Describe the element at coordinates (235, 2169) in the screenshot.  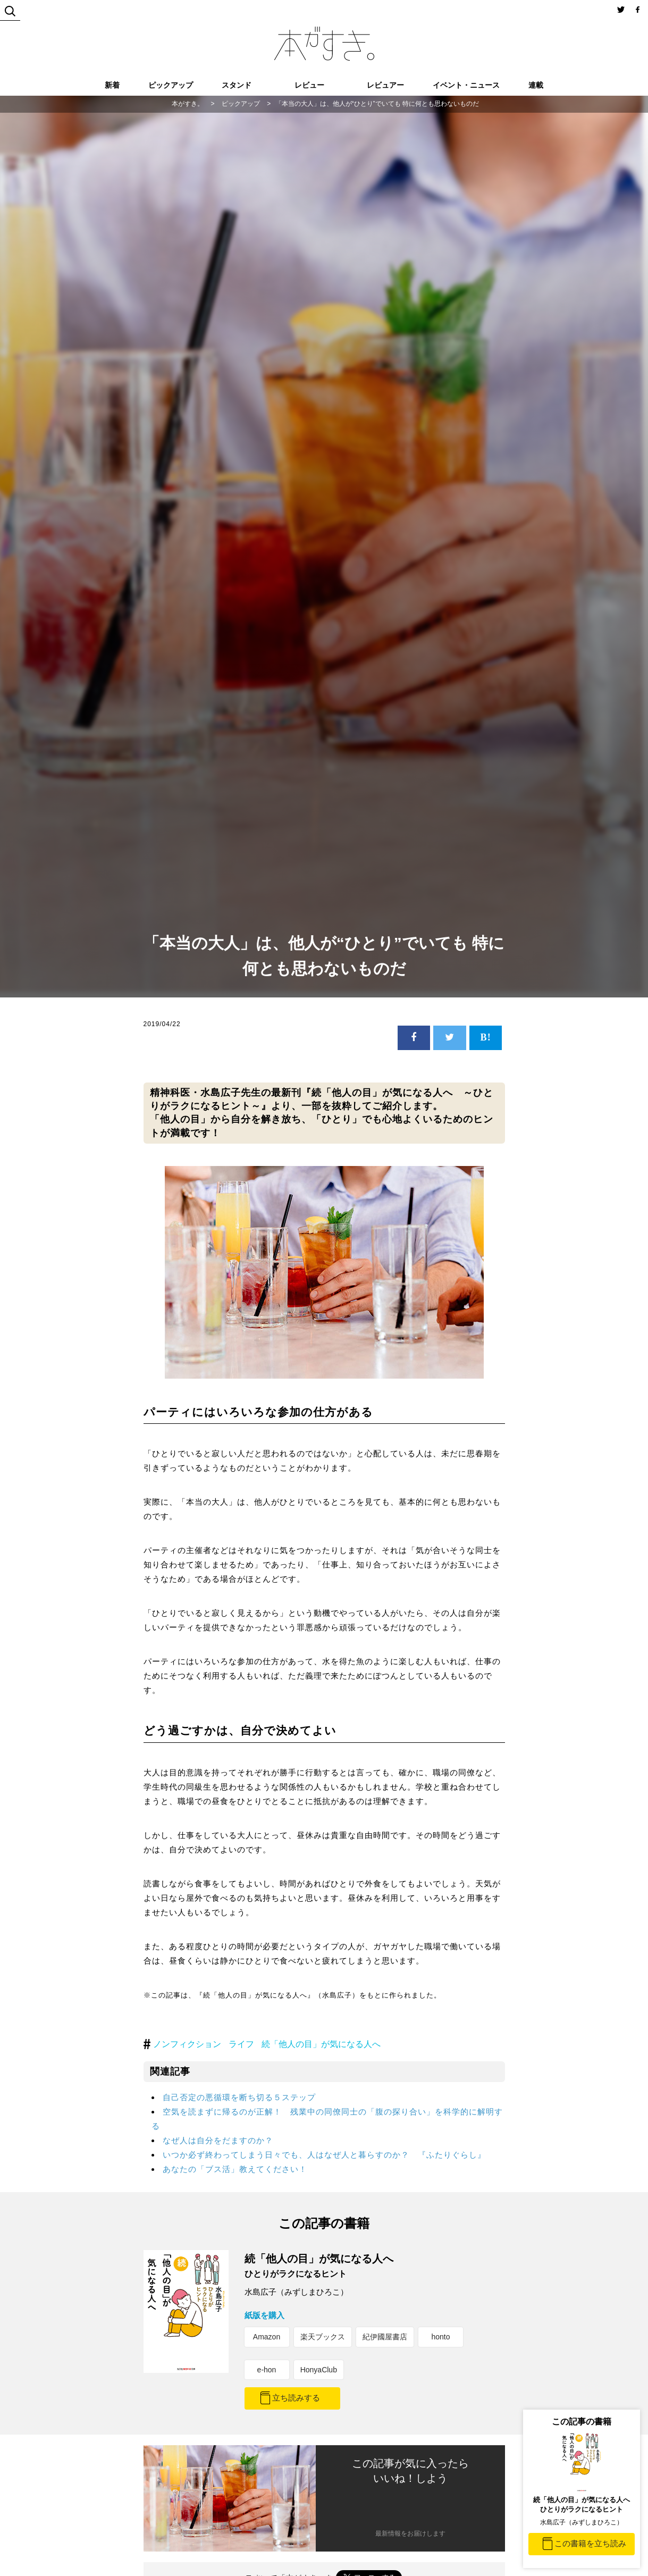
I see `あなたの「ブス活」教えてください！` at that location.